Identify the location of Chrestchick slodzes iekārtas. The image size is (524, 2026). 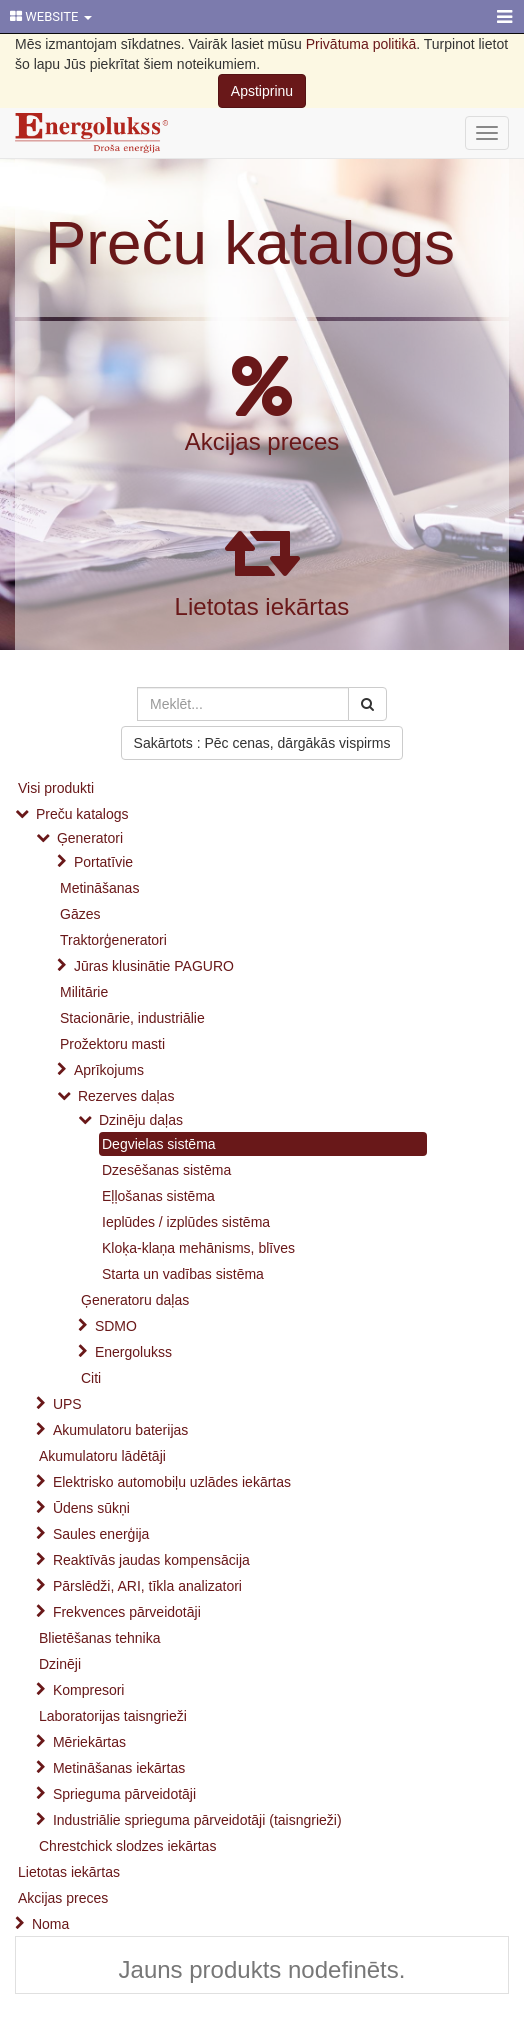
(127, 1846).